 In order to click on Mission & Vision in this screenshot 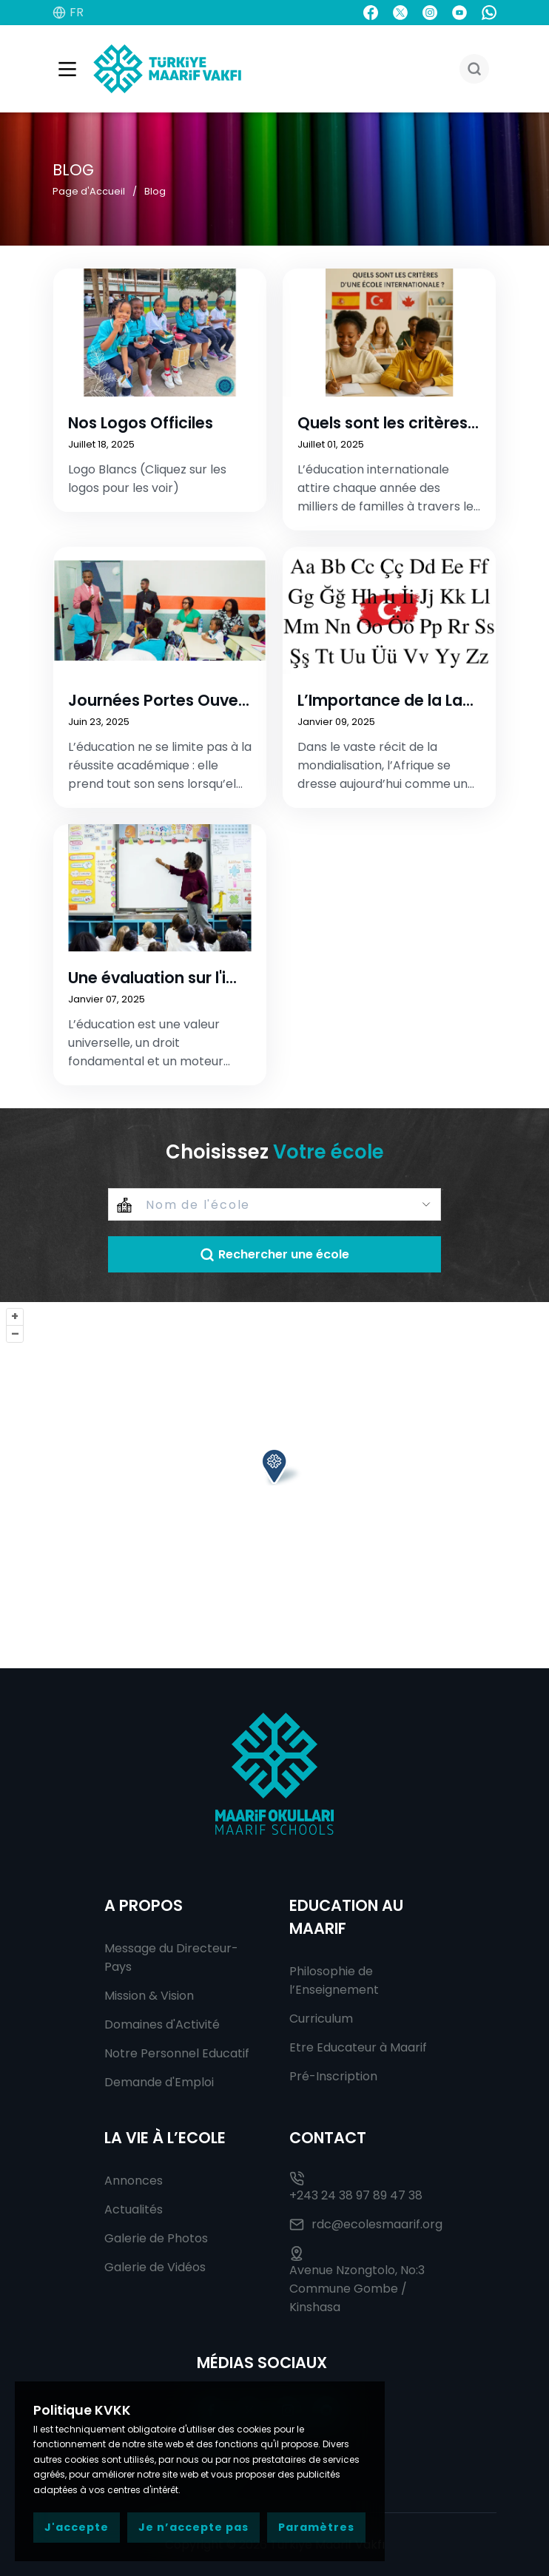, I will do `click(149, 1995)`.